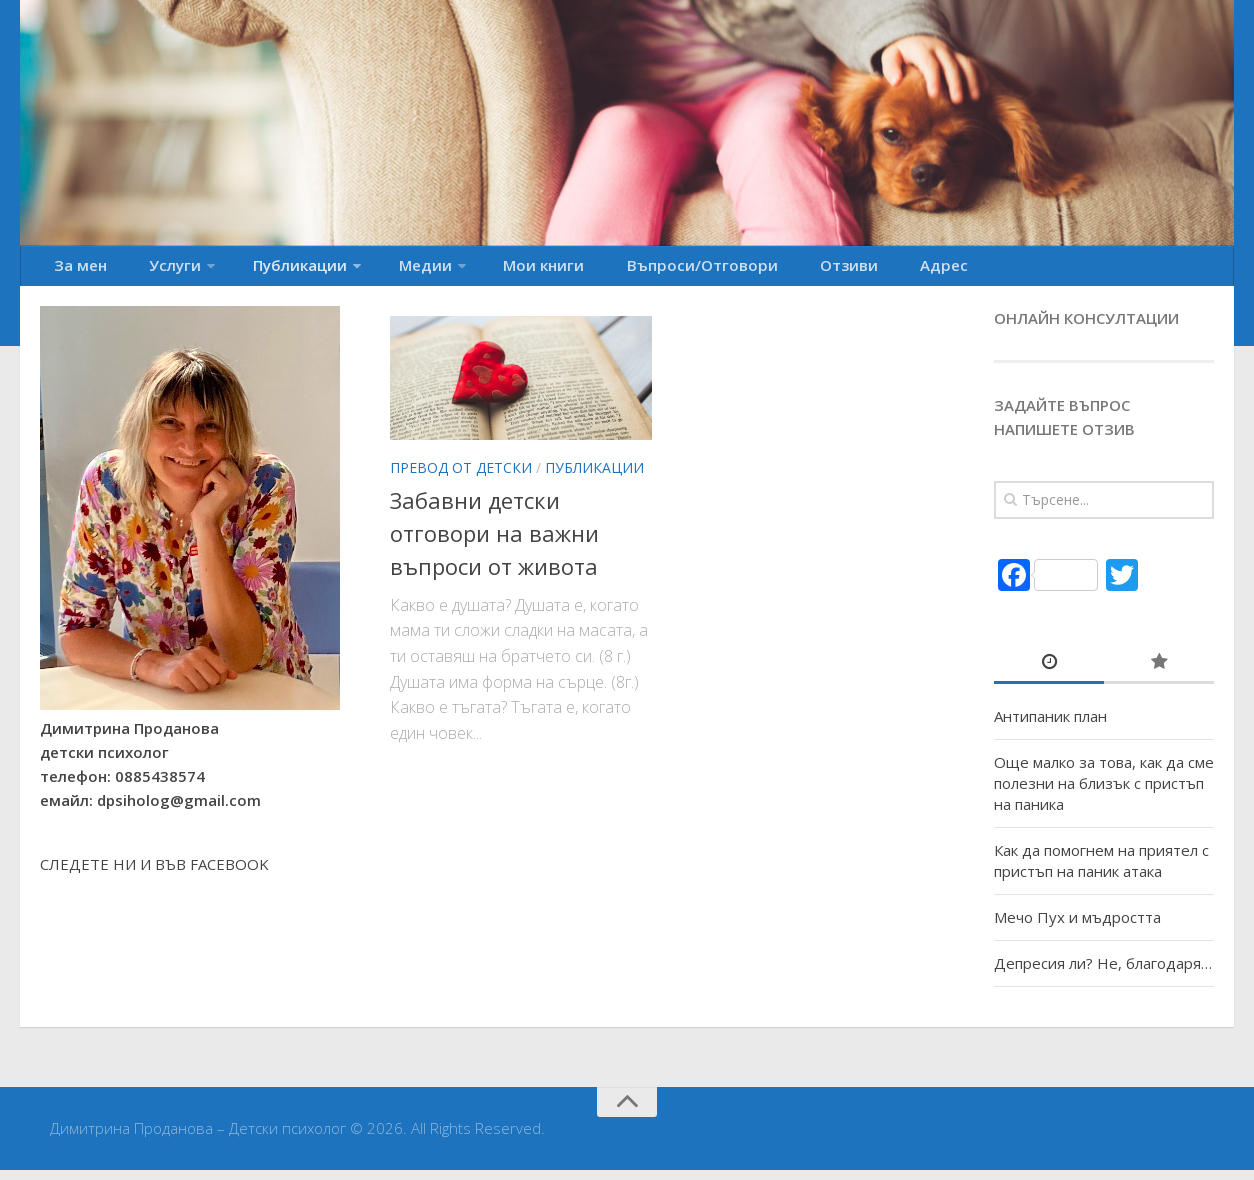 The image size is (1254, 1180). Describe the element at coordinates (618, 271) in the screenshot. I see `Въпроси/Отговори` at that location.